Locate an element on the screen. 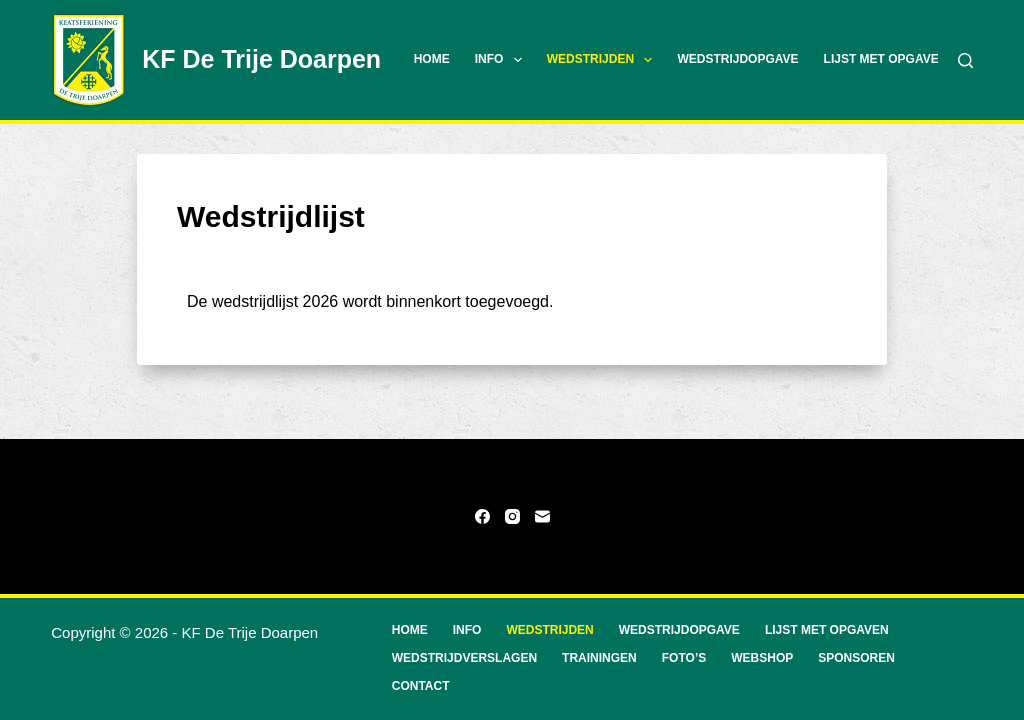 The width and height of the screenshot is (1024, 720). Wedstrijdverslagen is located at coordinates (464, 658).